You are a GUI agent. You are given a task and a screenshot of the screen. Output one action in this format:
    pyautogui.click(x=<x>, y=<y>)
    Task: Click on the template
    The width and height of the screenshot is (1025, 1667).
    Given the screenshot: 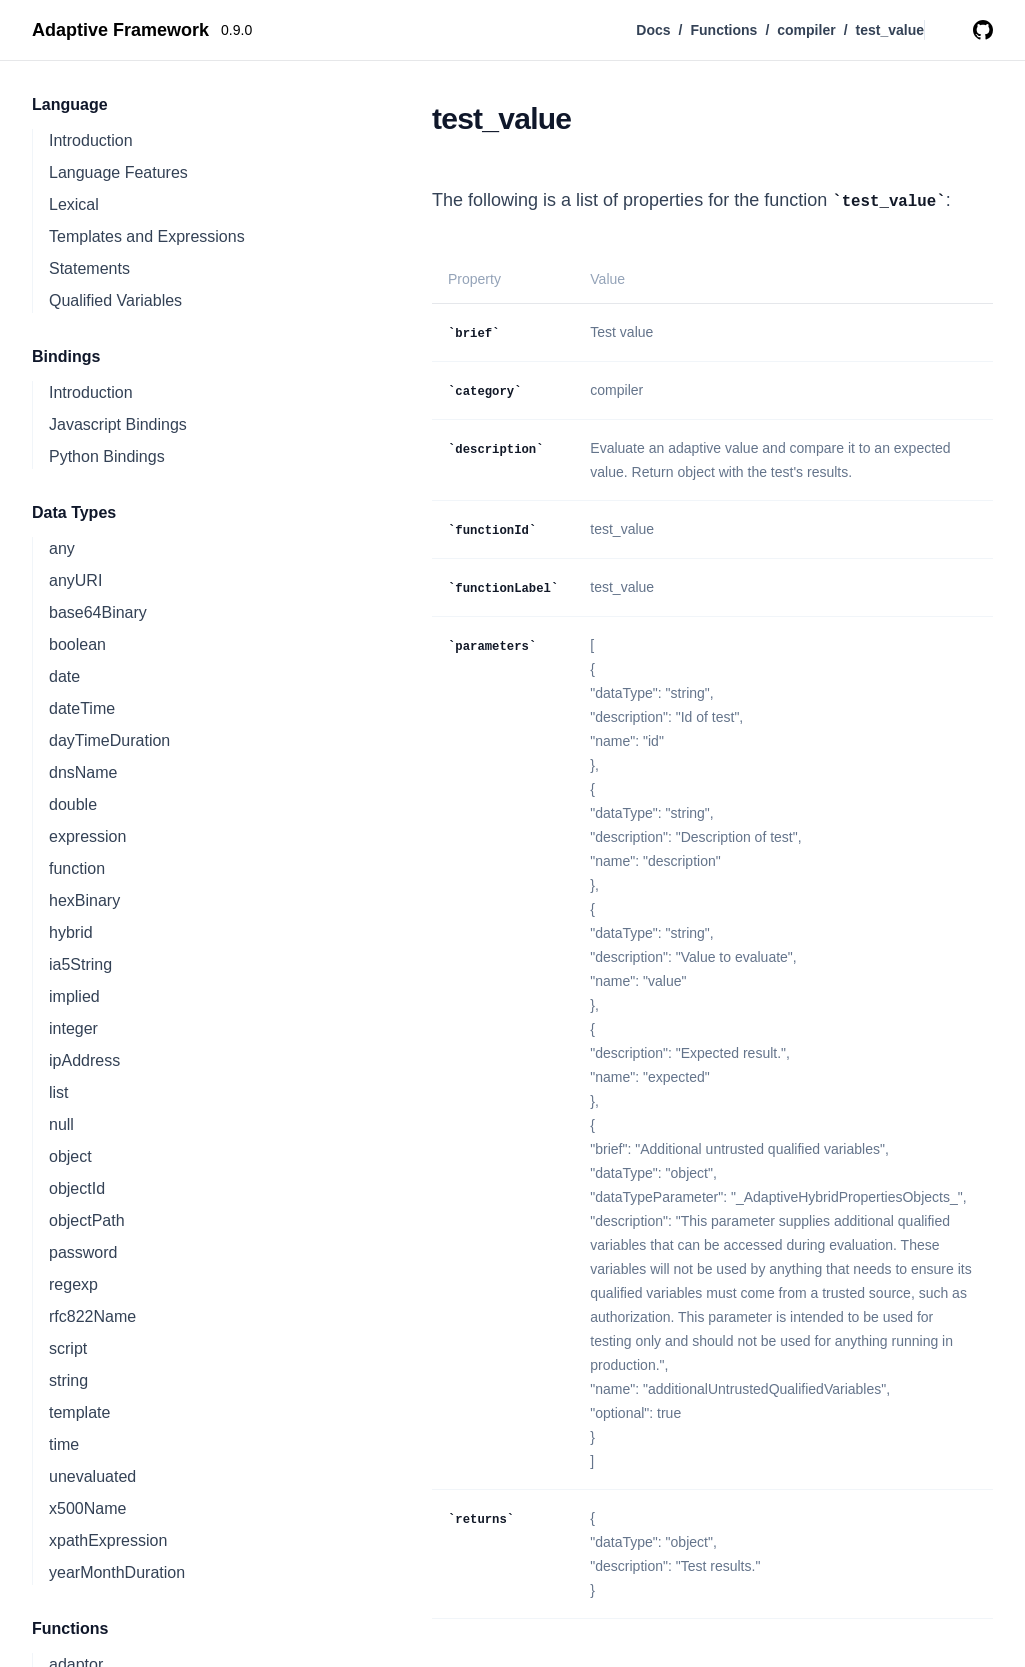 What is the action you would take?
    pyautogui.click(x=79, y=1412)
    